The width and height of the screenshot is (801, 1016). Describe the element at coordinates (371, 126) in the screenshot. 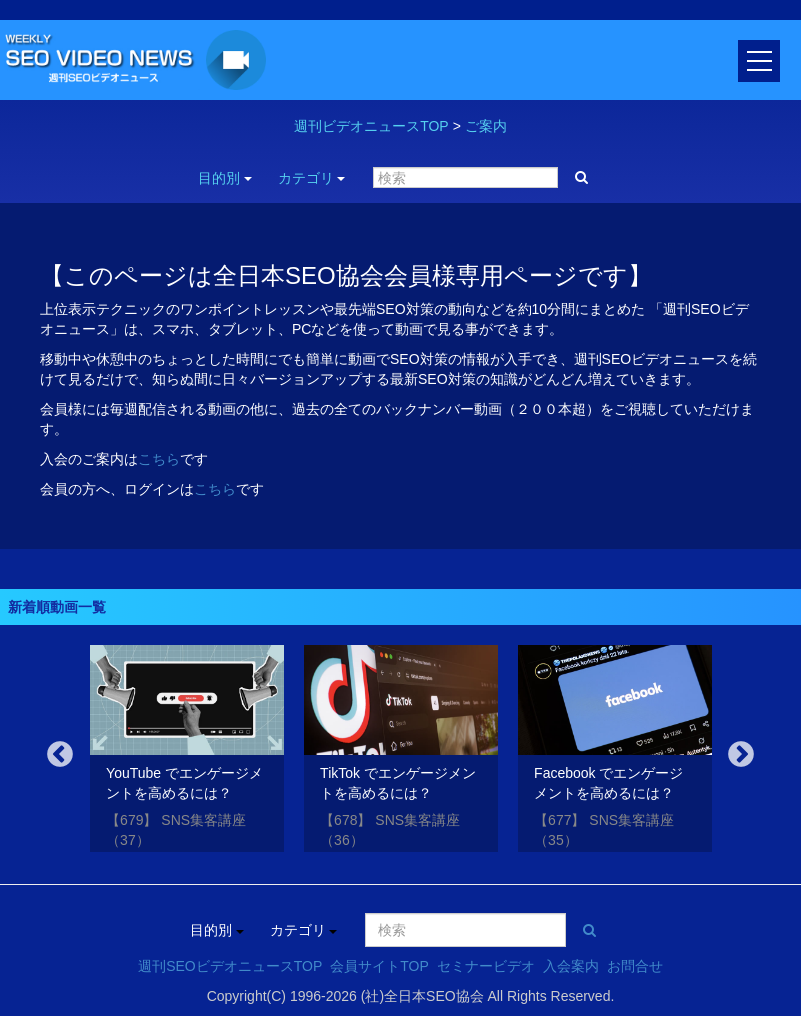

I see `週刊ビデオニュースTOP` at that location.